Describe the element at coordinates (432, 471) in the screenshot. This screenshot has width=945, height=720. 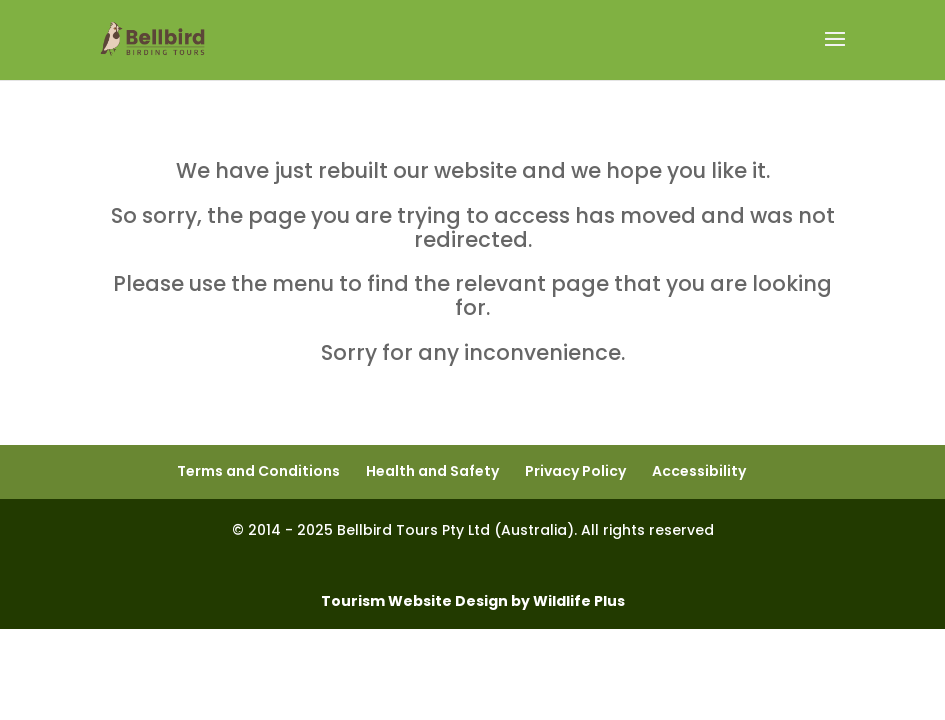
I see `Health and Safety` at that location.